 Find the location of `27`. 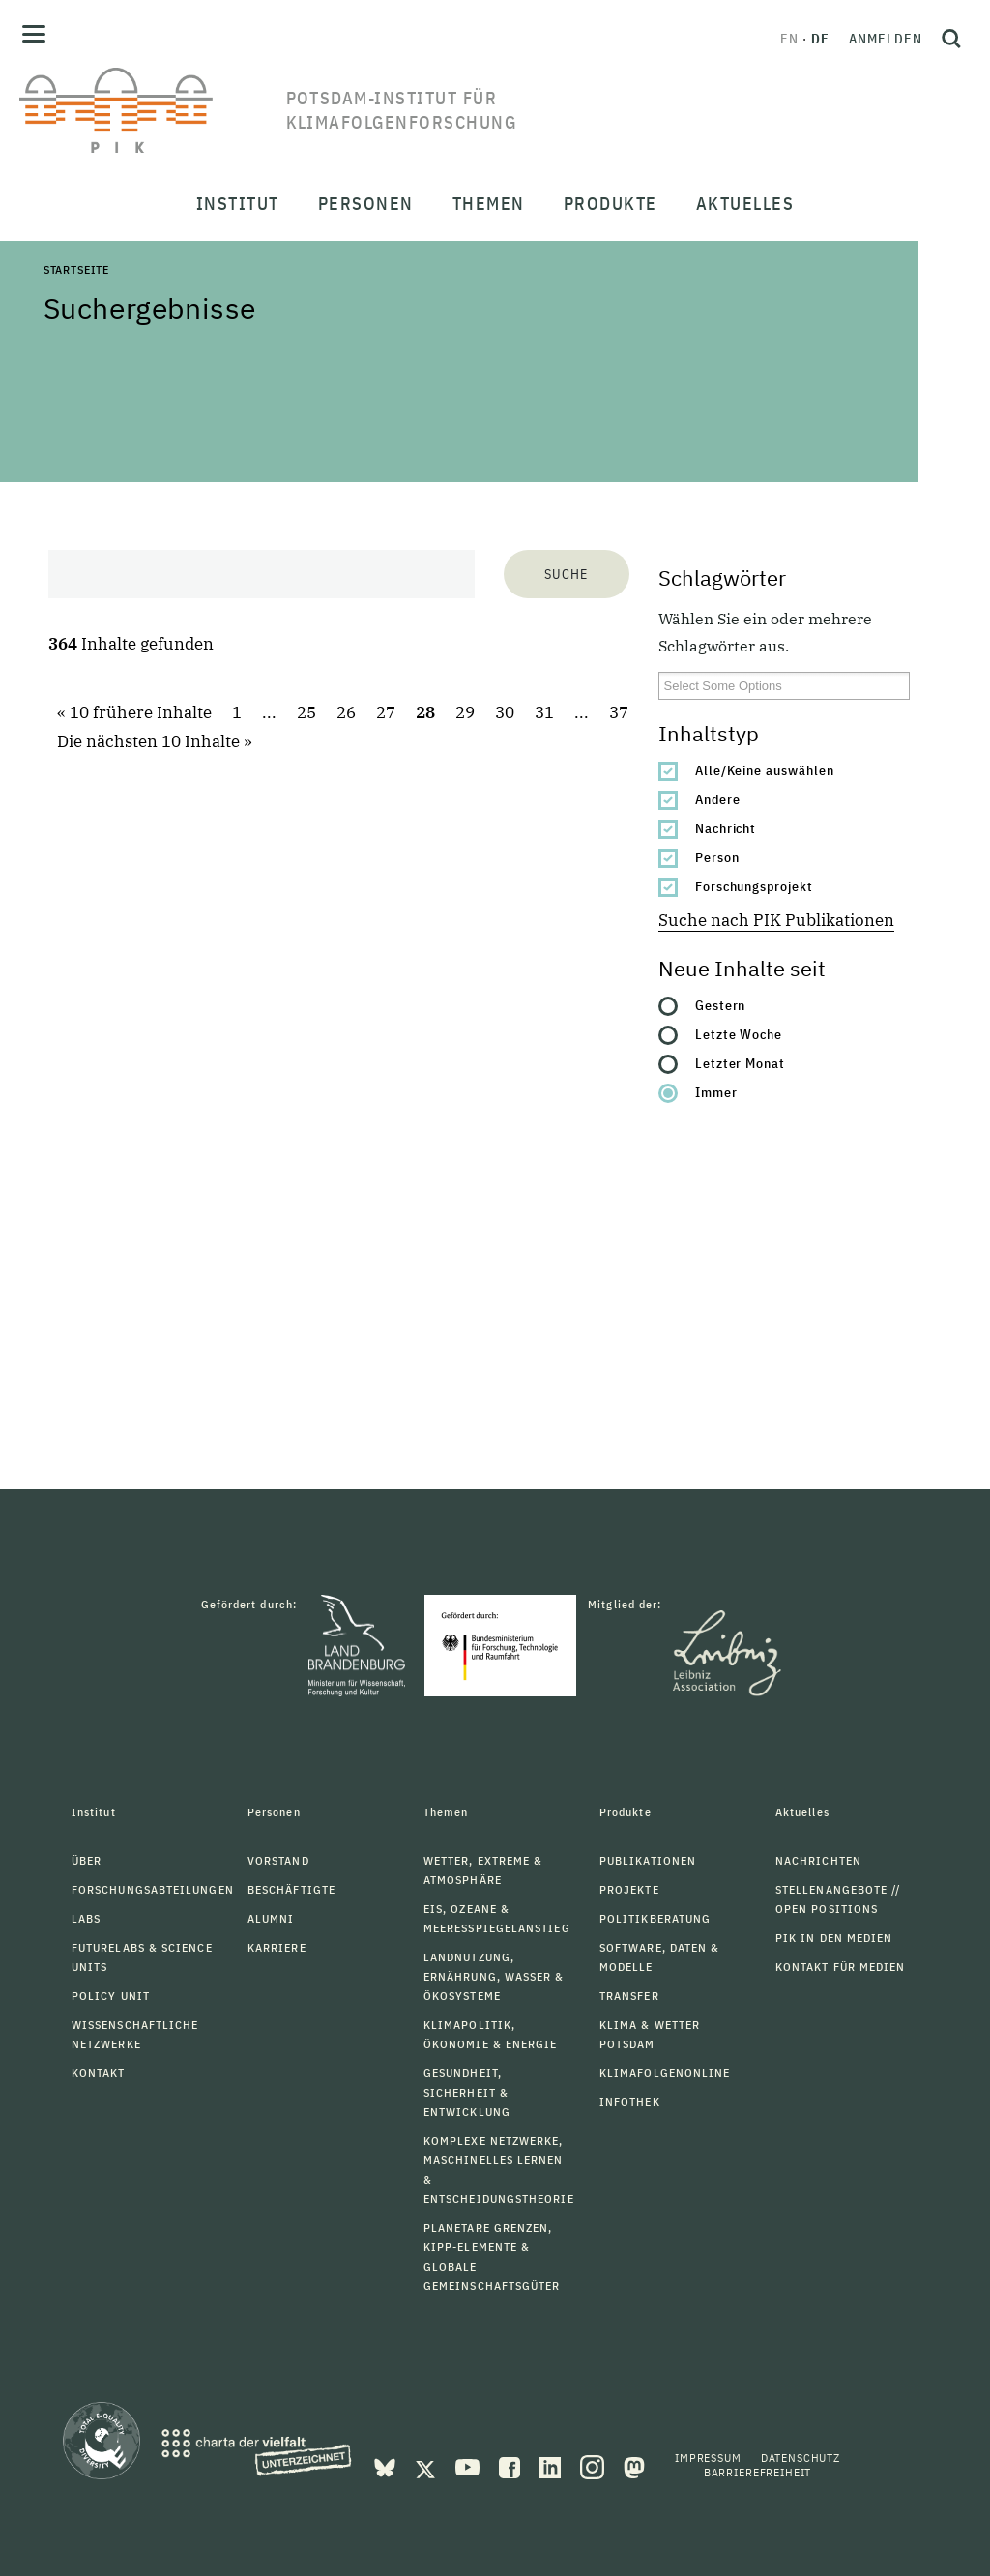

27 is located at coordinates (385, 712).